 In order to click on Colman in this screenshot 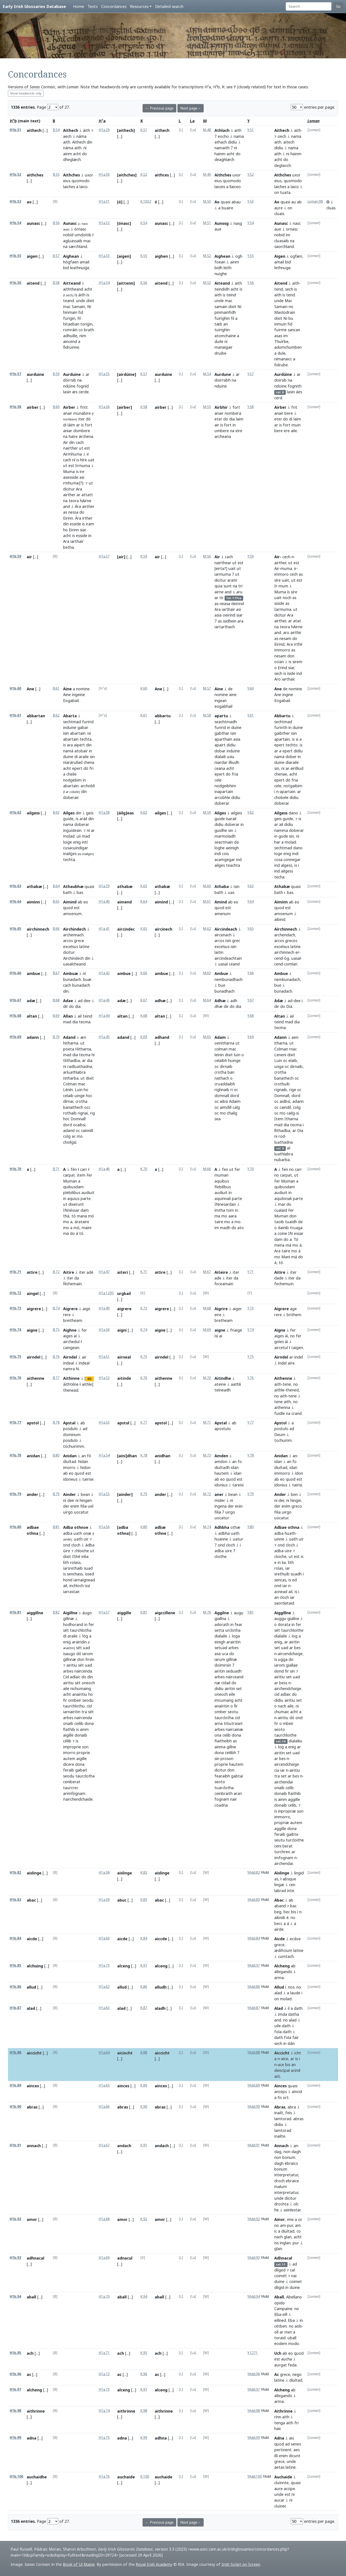, I will do `click(70, 1083)`.